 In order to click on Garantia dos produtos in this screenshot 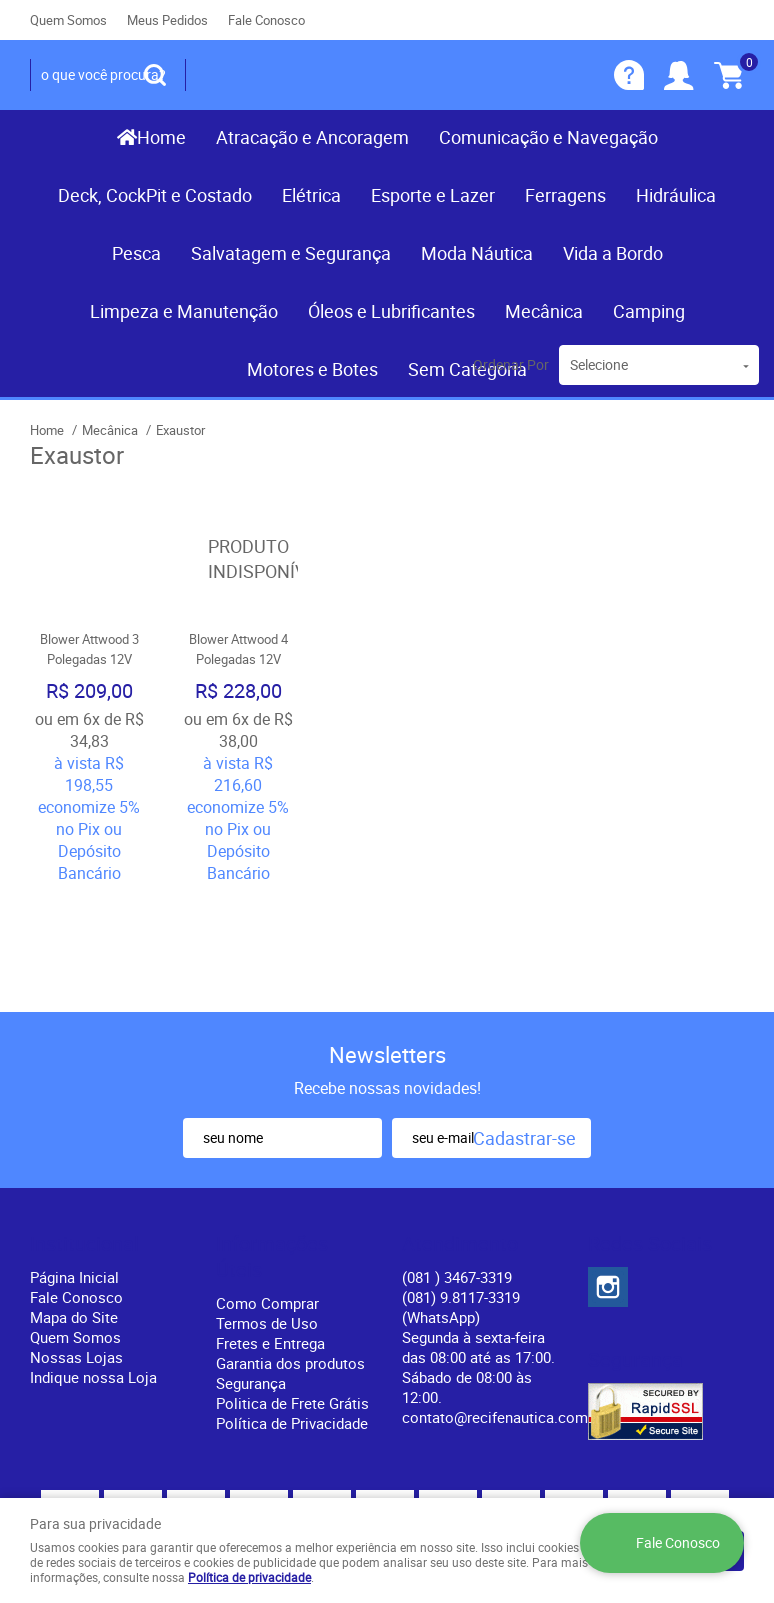, I will do `click(290, 1255)`.